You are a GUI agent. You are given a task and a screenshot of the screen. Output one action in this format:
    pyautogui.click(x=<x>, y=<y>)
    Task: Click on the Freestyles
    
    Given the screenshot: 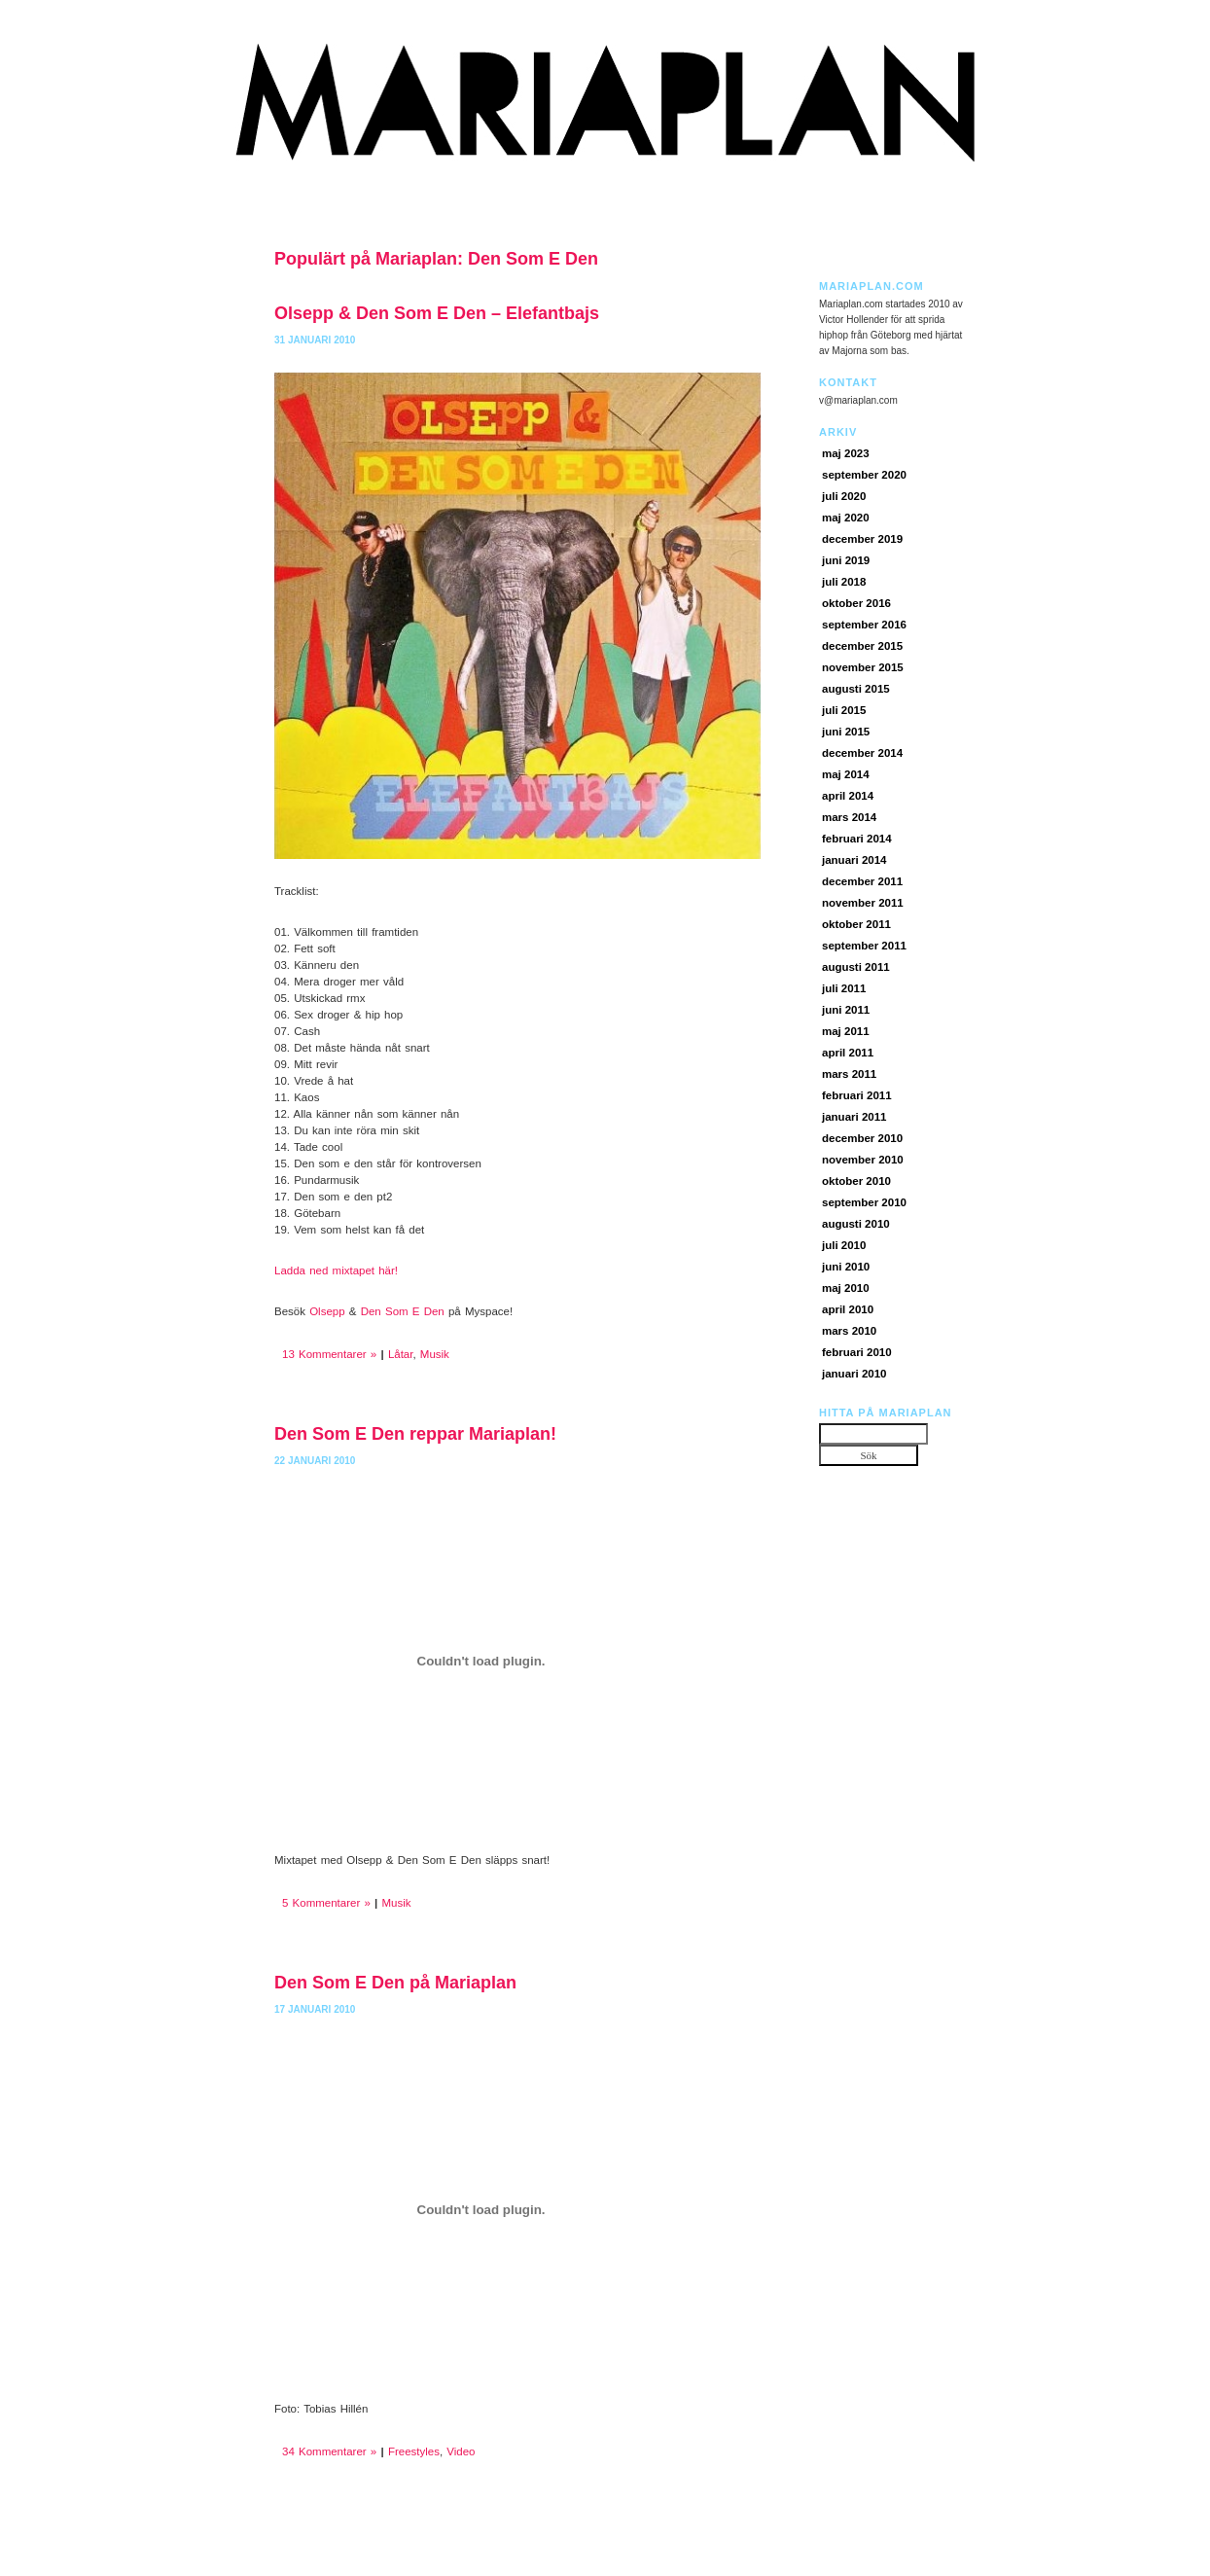 What is the action you would take?
    pyautogui.click(x=414, y=2451)
    